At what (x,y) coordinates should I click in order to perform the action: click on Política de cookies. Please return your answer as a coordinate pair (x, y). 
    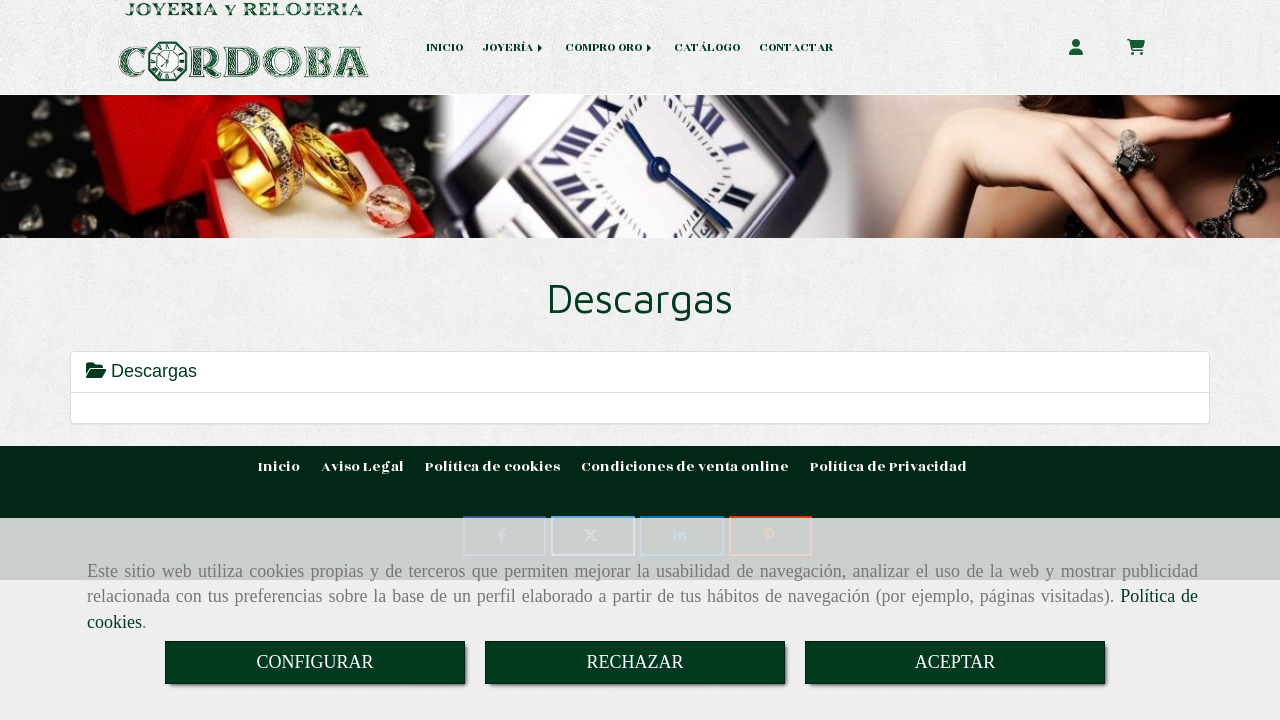
    Looking at the image, I should click on (492, 466).